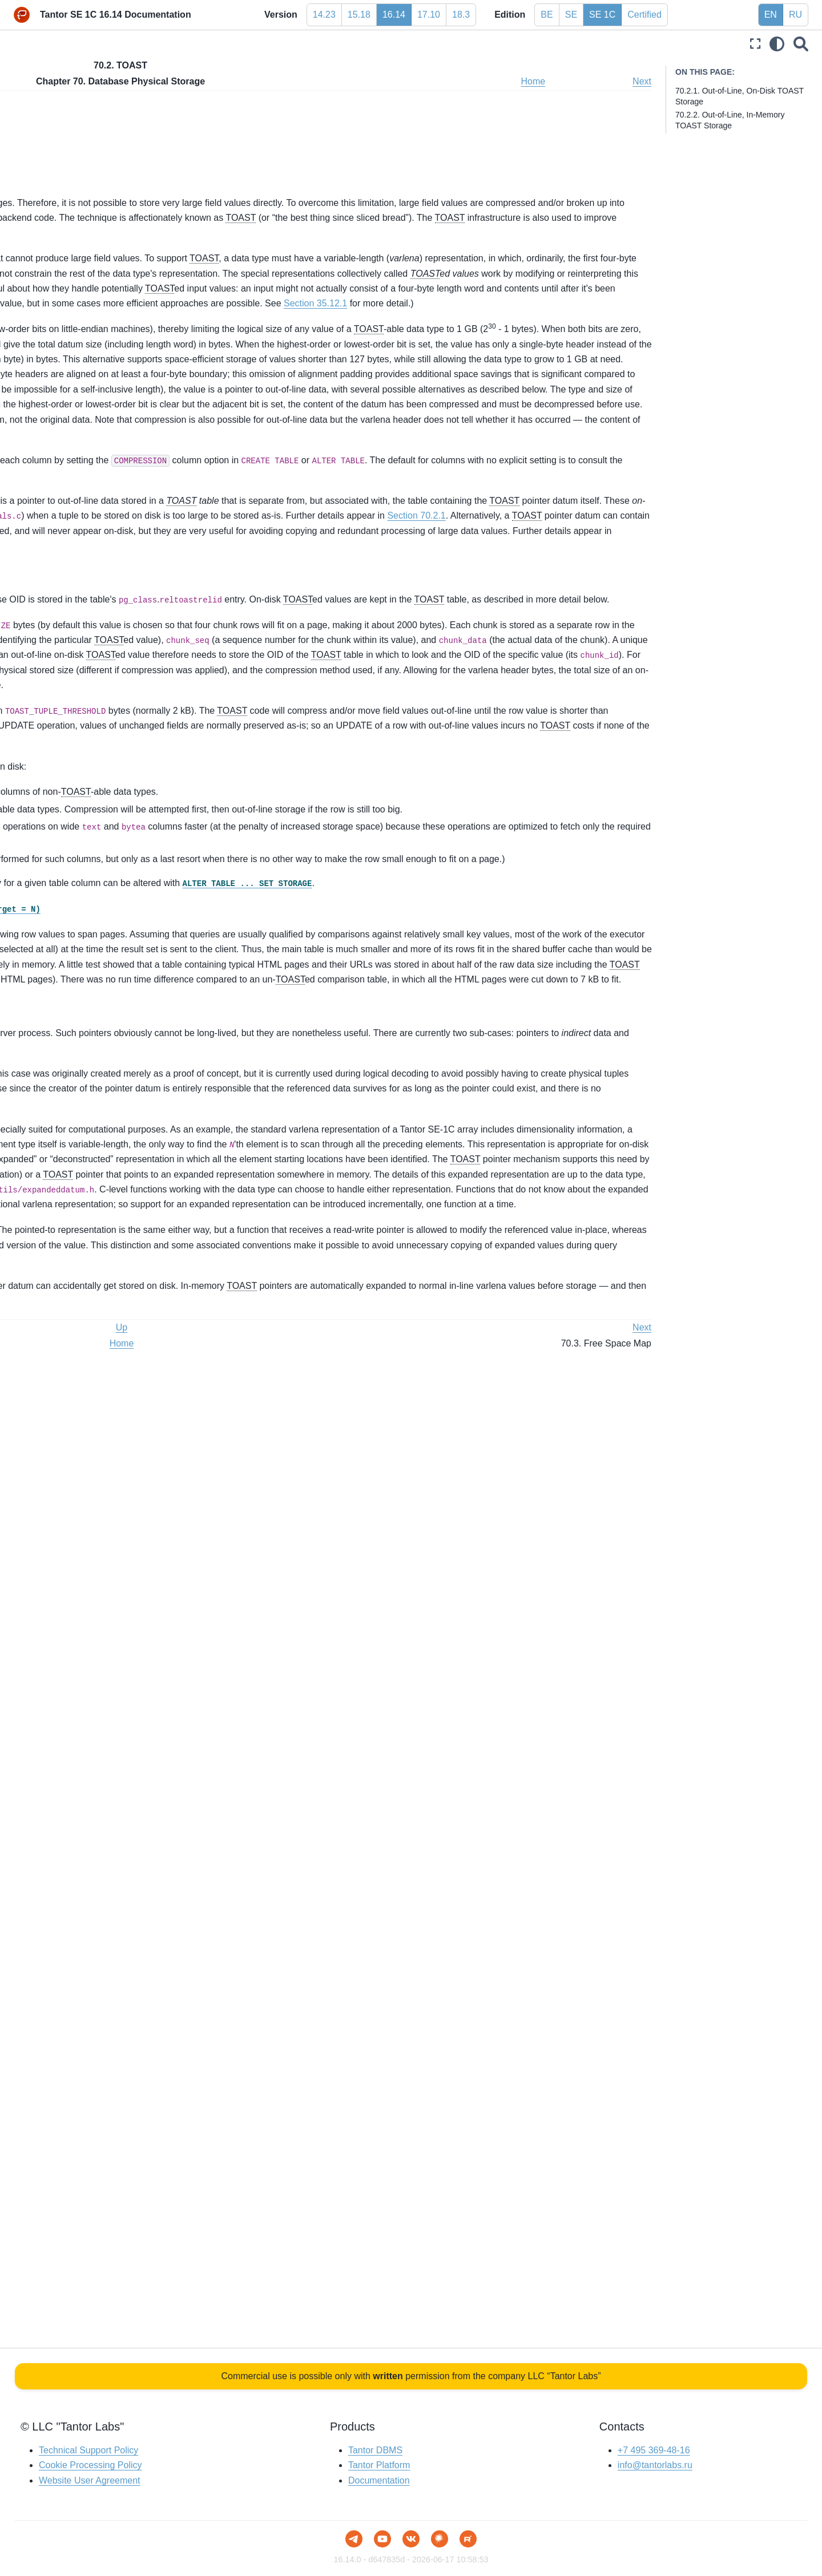 The width and height of the screenshot is (822, 2576). What do you see at coordinates (89, 2480) in the screenshot?
I see `Website User Agreement` at bounding box center [89, 2480].